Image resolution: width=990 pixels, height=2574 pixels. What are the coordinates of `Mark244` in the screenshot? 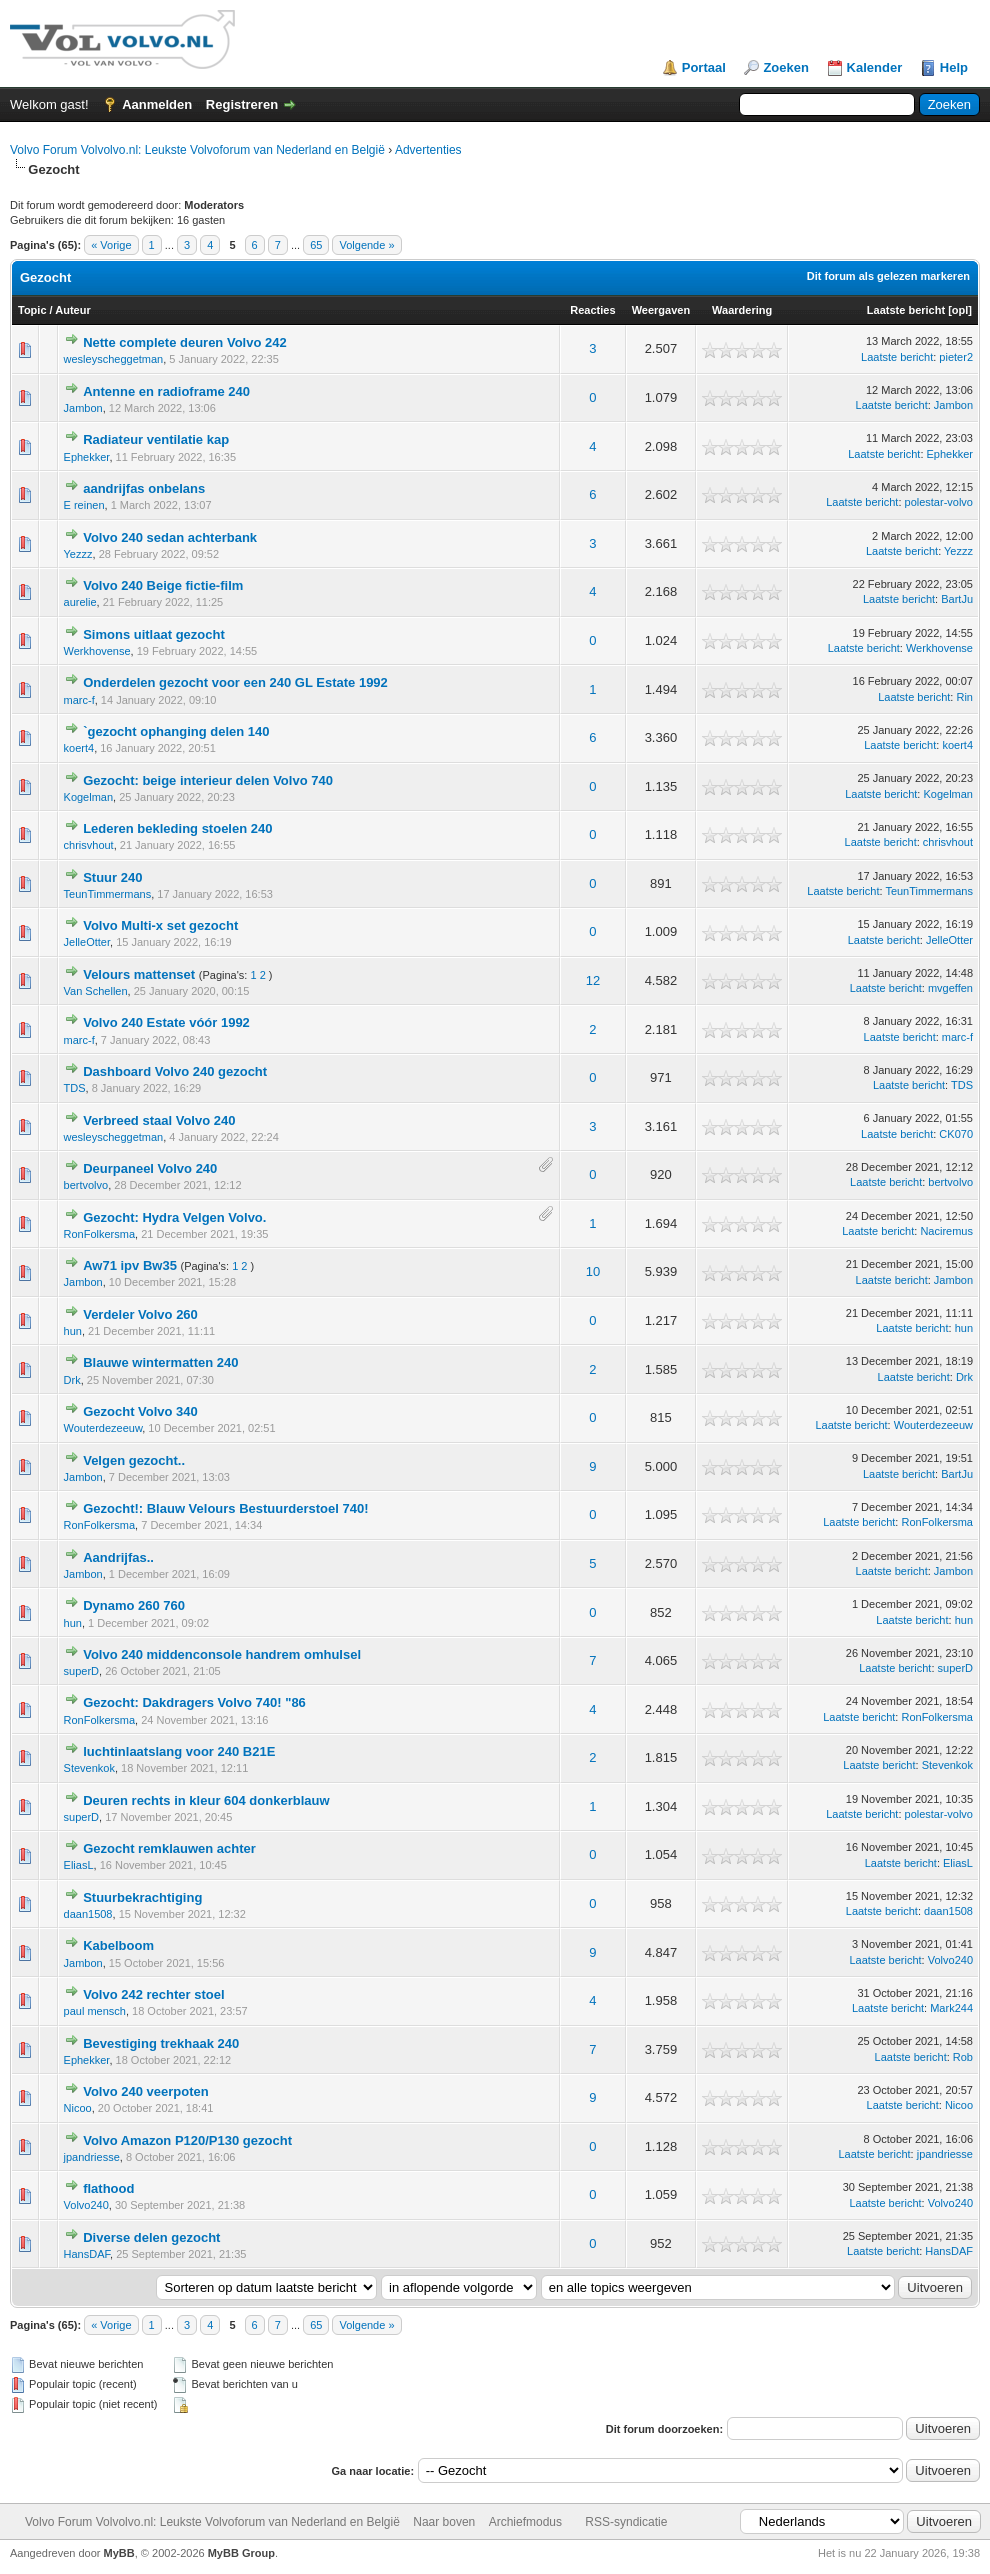 It's located at (951, 2008).